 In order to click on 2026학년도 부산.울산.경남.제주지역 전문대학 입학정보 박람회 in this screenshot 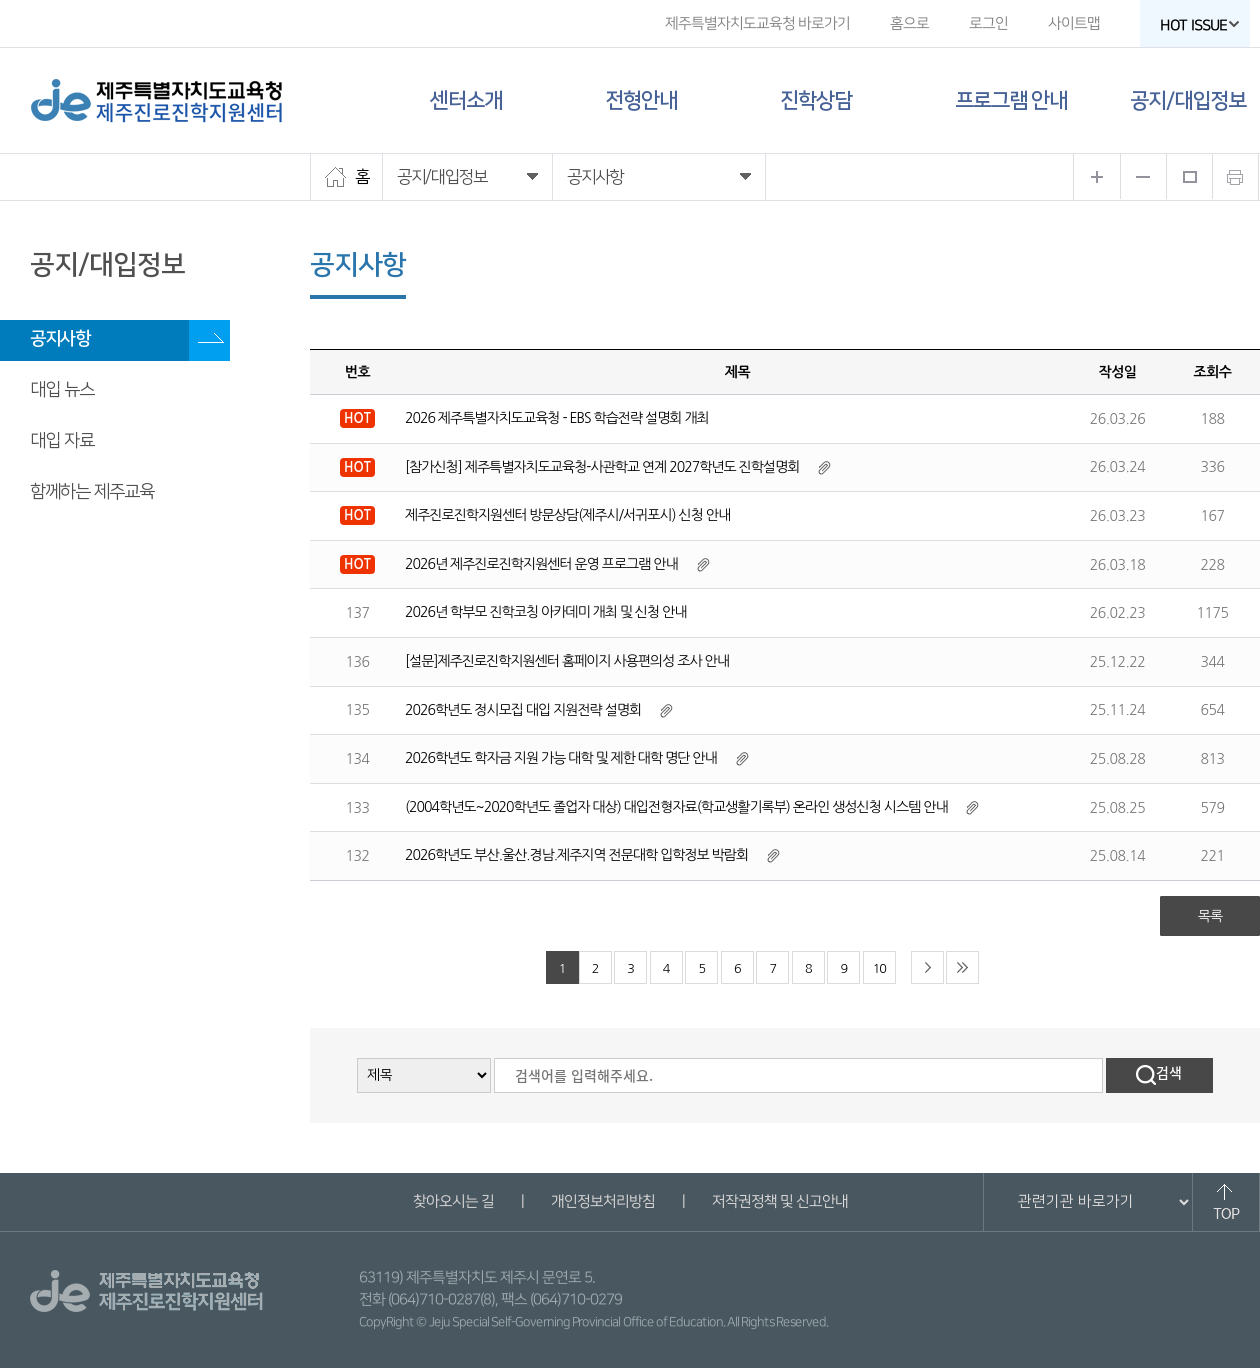, I will do `click(576, 855)`.